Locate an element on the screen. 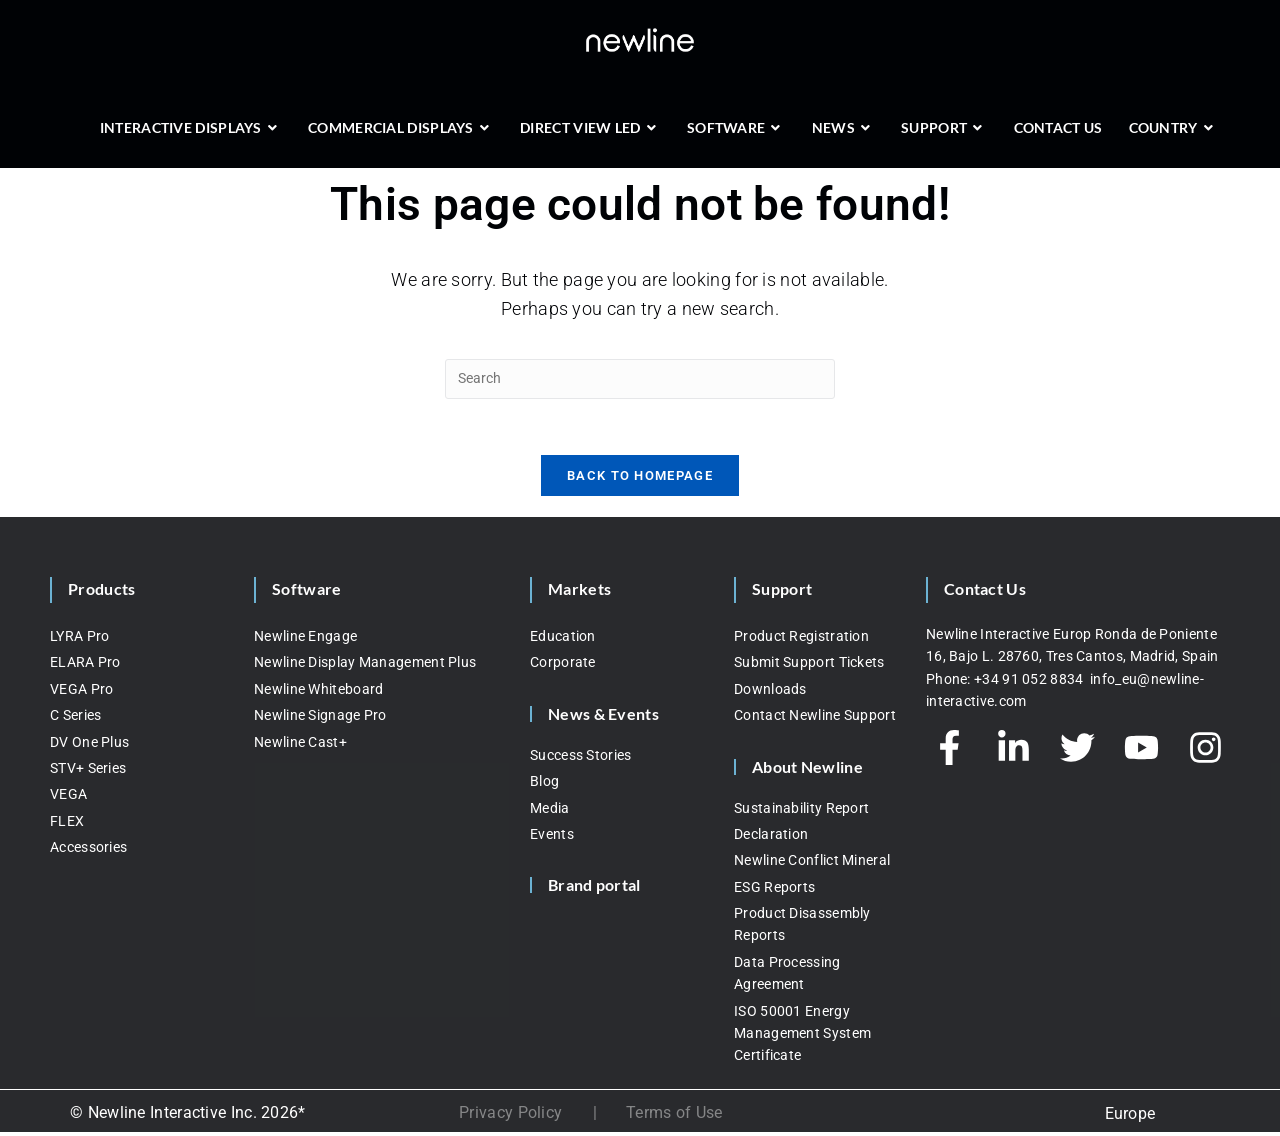  Accessories is located at coordinates (88, 852).